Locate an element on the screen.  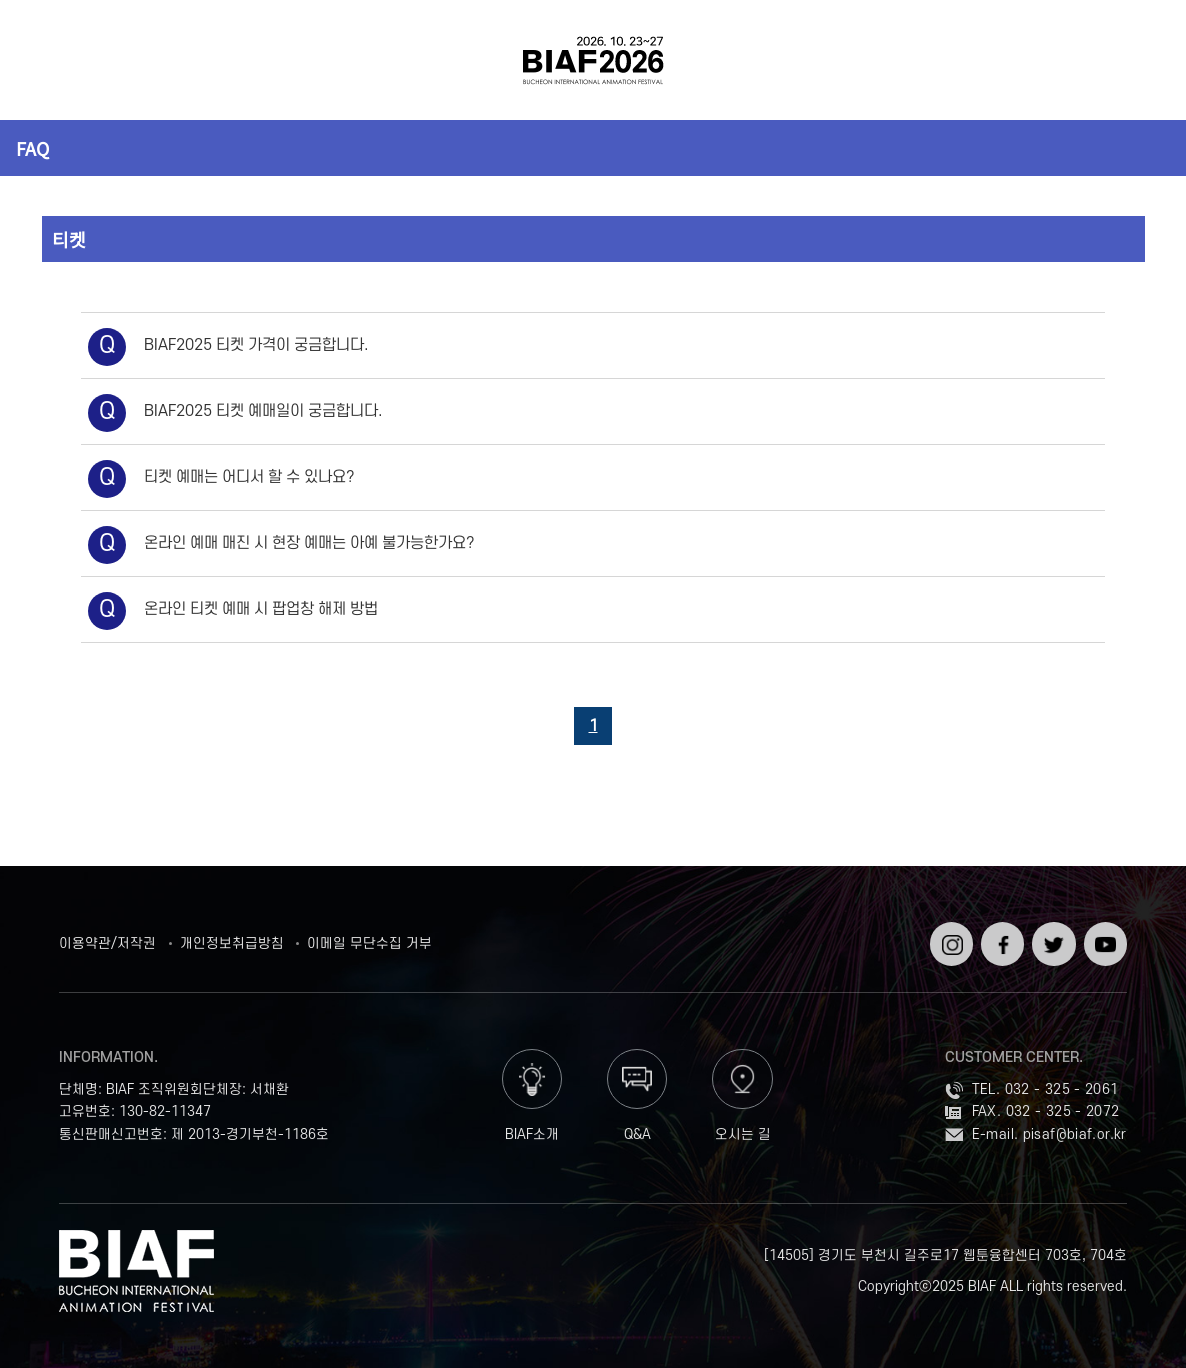
트위터 is located at coordinates (1051, 929).